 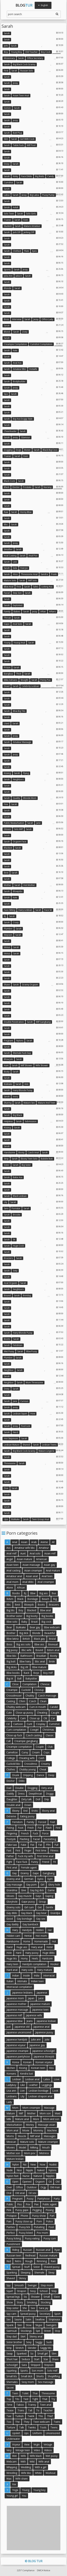 I want to click on Big black, so click(x=17, y=1115).